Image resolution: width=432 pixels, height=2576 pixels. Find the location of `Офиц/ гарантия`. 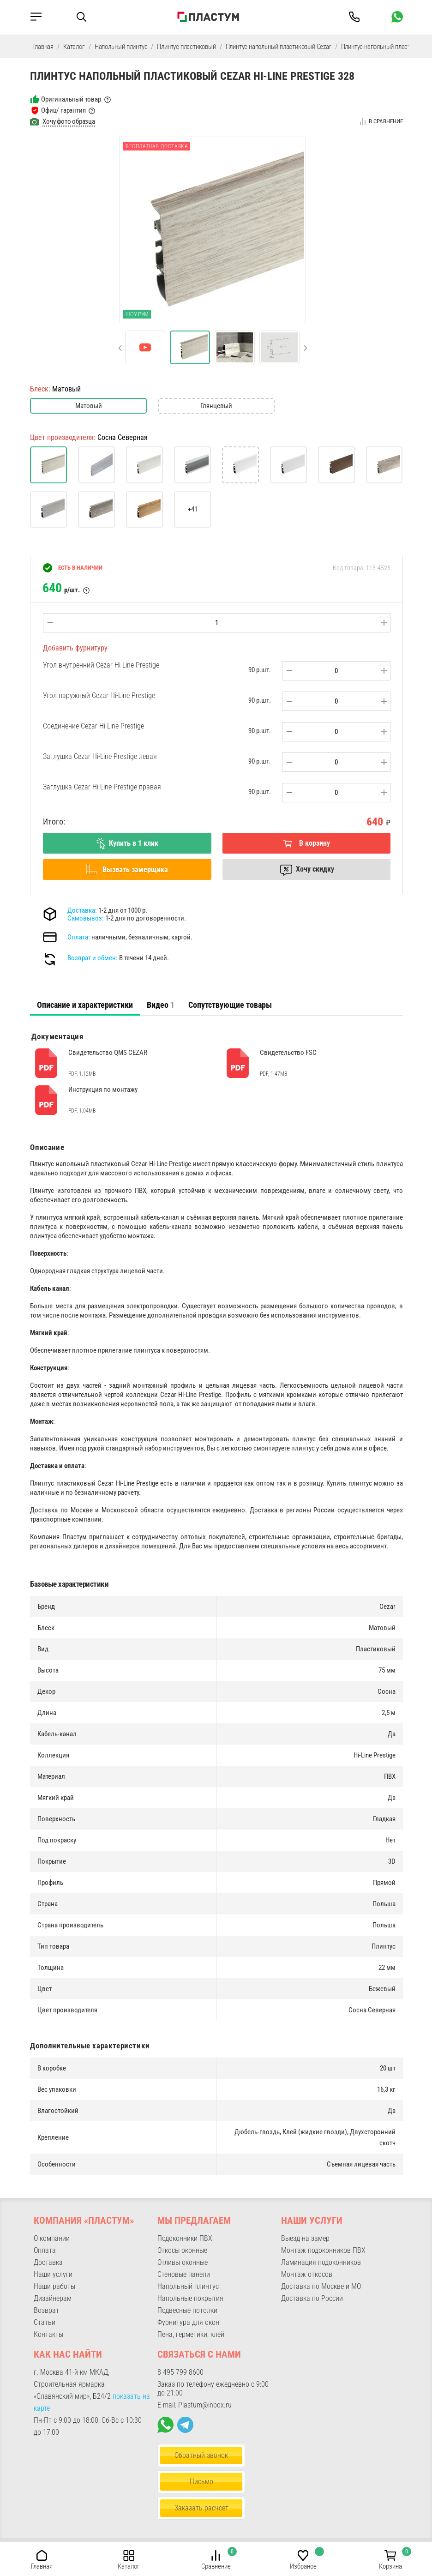

Офиц/ гарантия is located at coordinates (63, 110).